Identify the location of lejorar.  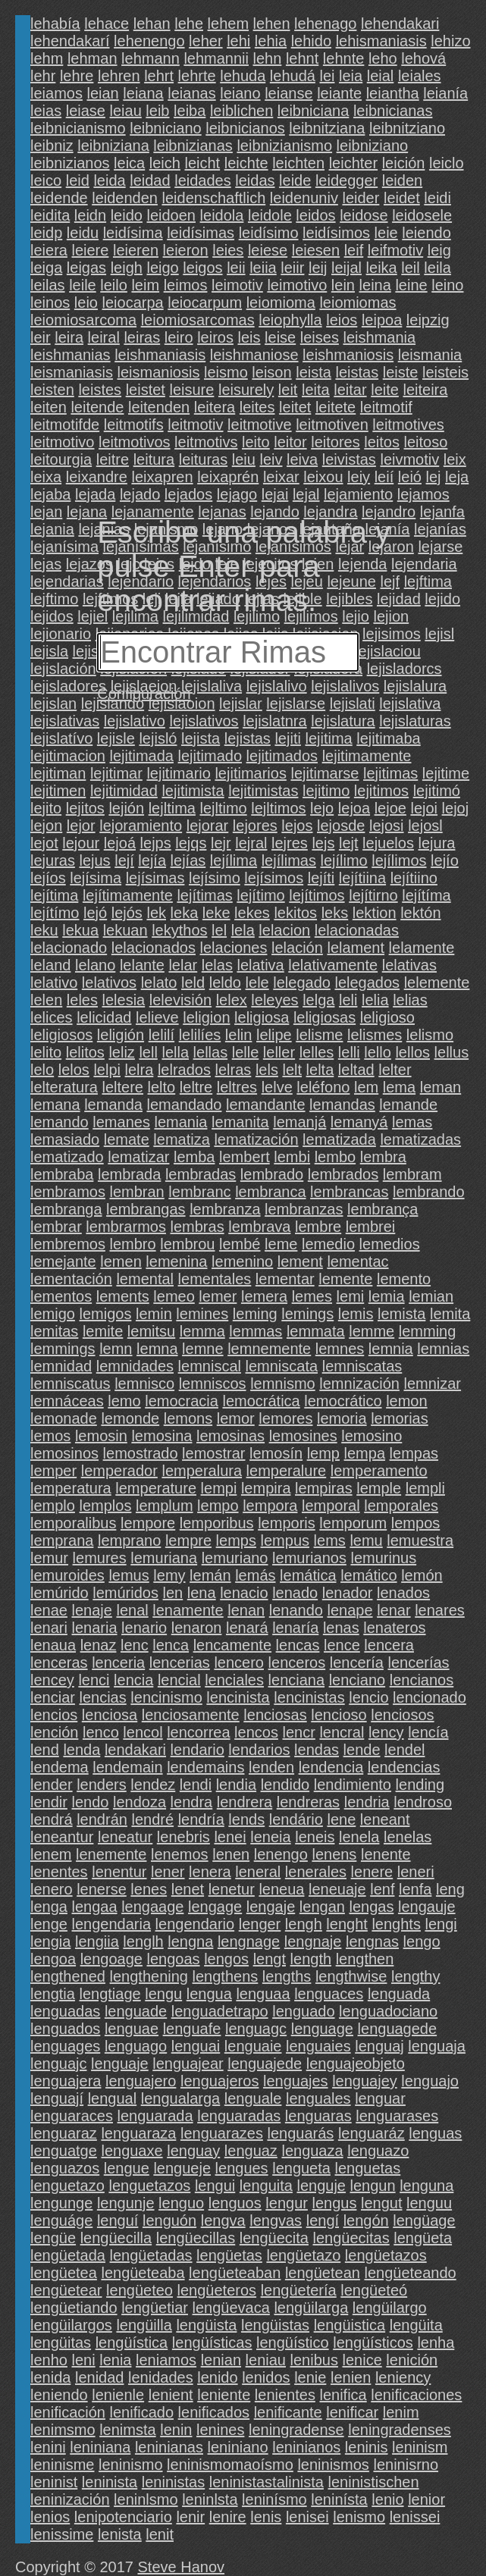
(208, 825).